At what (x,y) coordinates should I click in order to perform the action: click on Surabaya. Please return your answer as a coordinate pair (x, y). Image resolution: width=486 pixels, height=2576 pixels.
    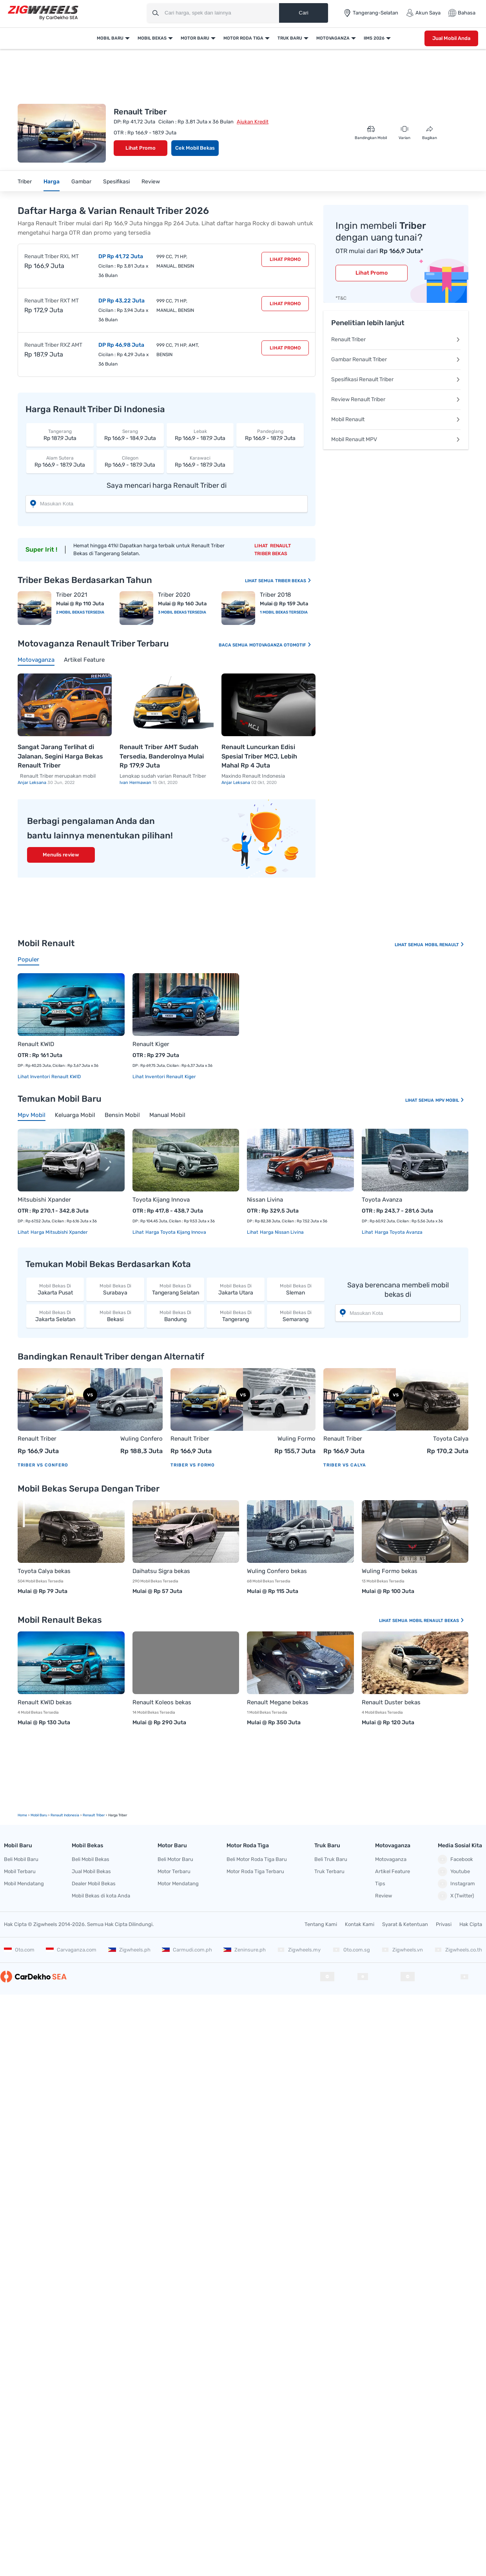
    Looking at the image, I should click on (115, 1289).